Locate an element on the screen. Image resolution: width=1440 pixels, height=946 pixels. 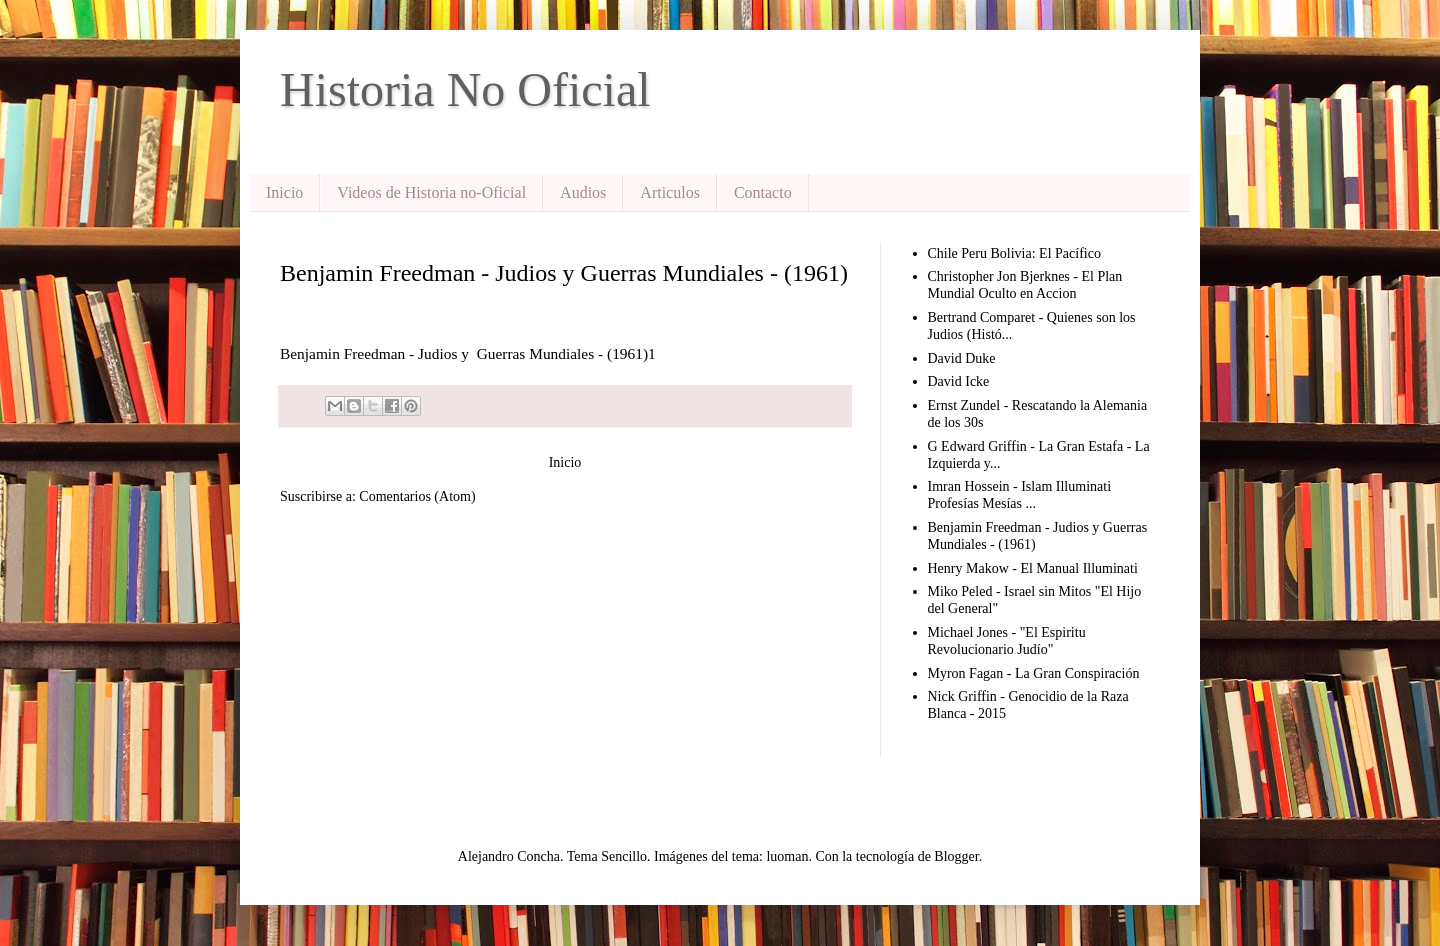
Audios is located at coordinates (583, 192).